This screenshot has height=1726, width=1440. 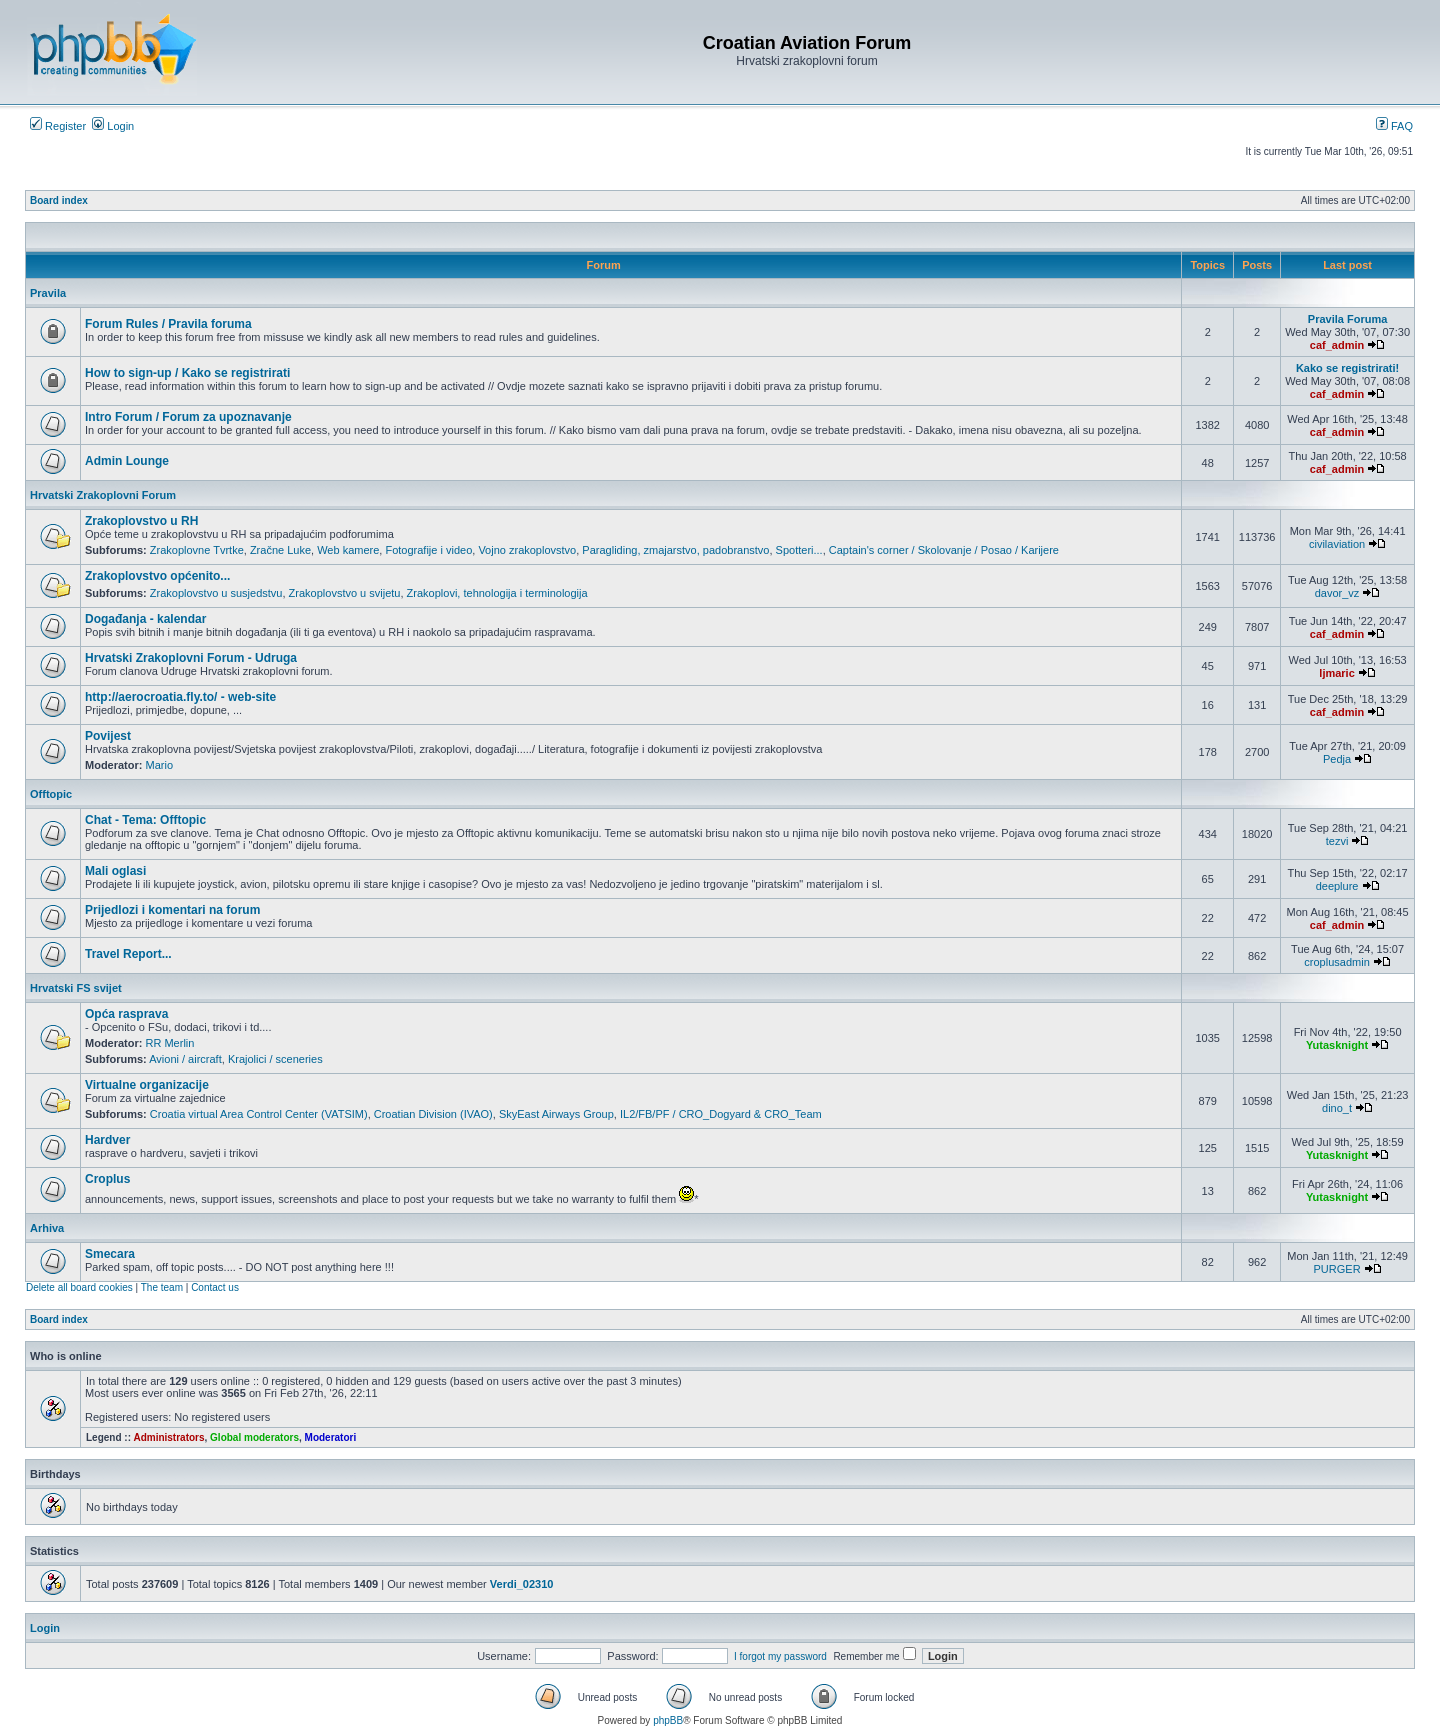 I want to click on Web kamere, so click(x=348, y=550).